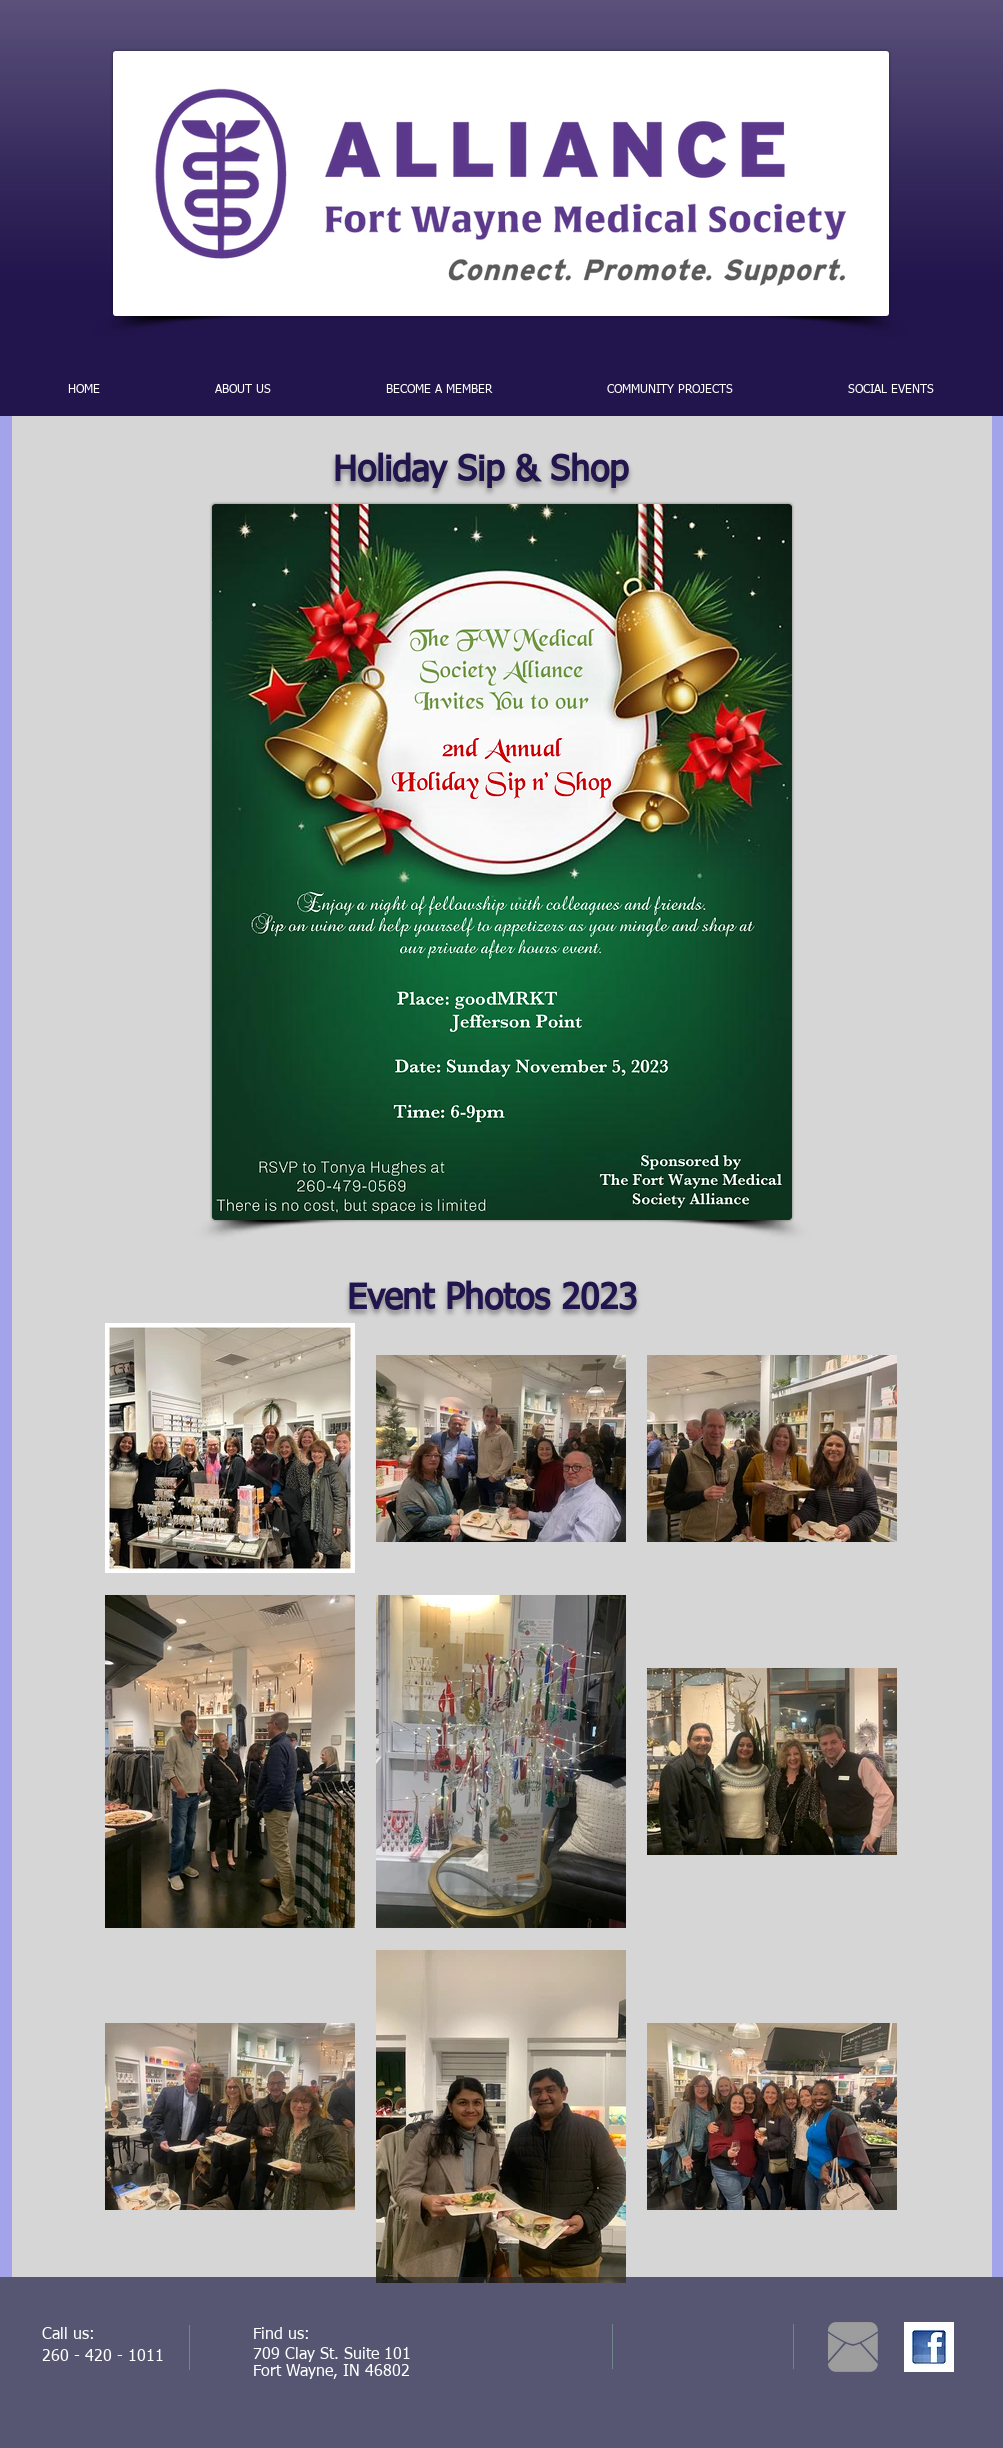  Describe the element at coordinates (929, 2347) in the screenshot. I see `[facebook.jpg]` at that location.